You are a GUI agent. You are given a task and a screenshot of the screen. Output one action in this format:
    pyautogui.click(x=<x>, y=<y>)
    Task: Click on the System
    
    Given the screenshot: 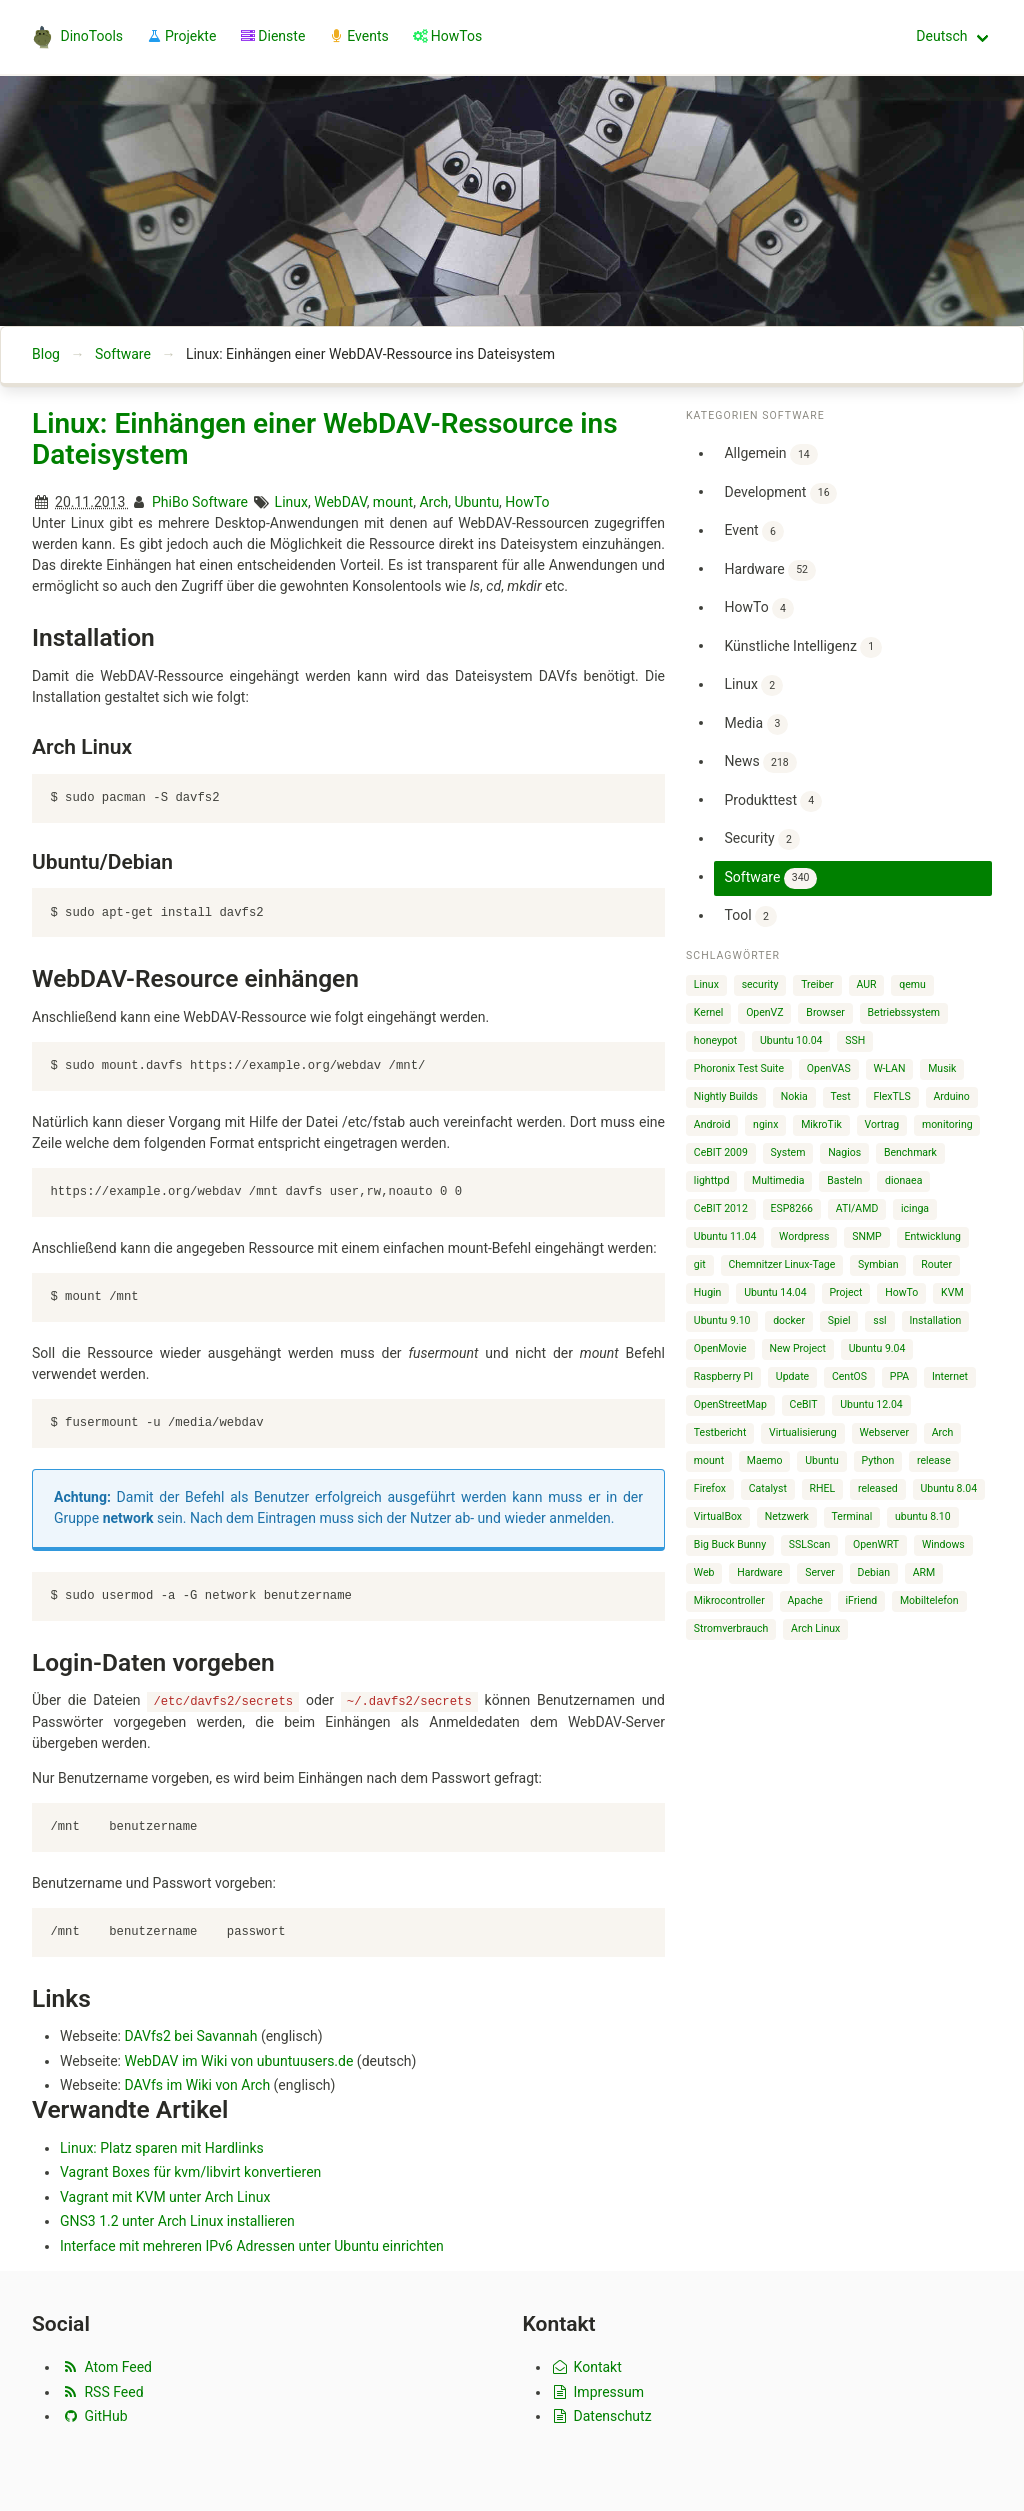 What is the action you would take?
    pyautogui.click(x=788, y=1152)
    